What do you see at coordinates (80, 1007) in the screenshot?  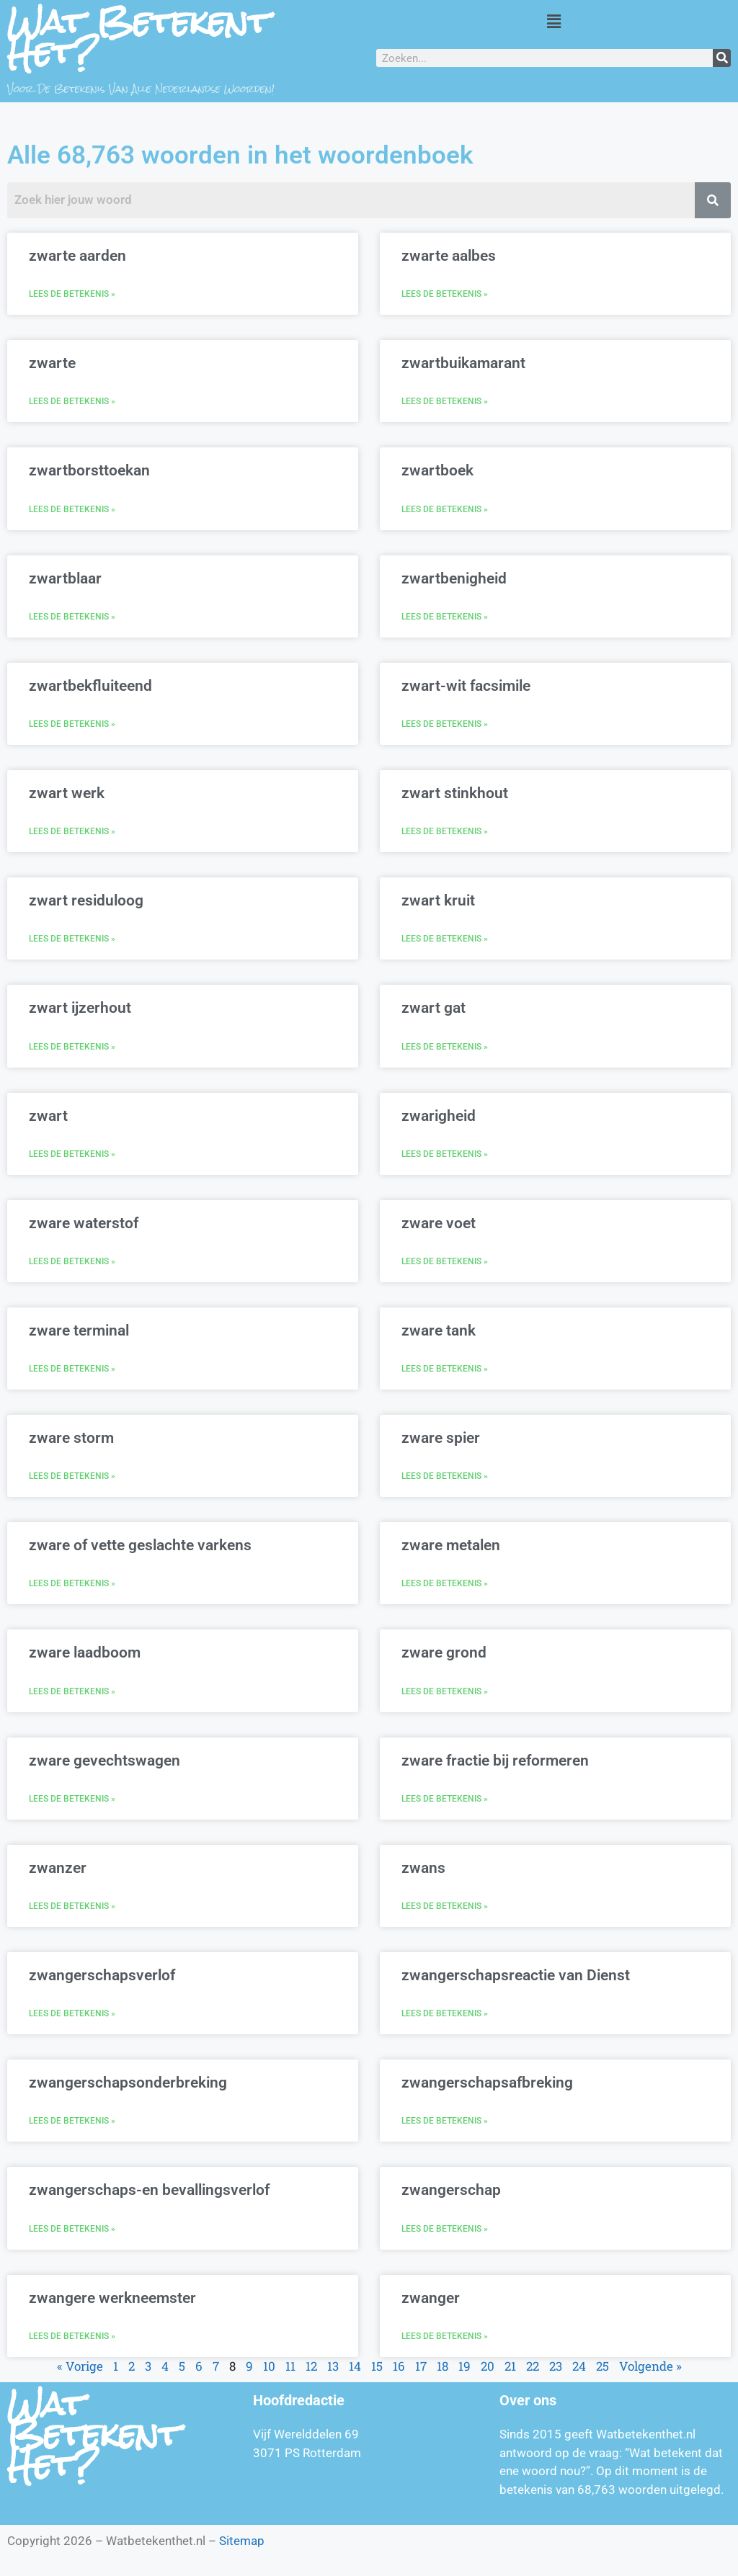 I see `zwart ijzerhout` at bounding box center [80, 1007].